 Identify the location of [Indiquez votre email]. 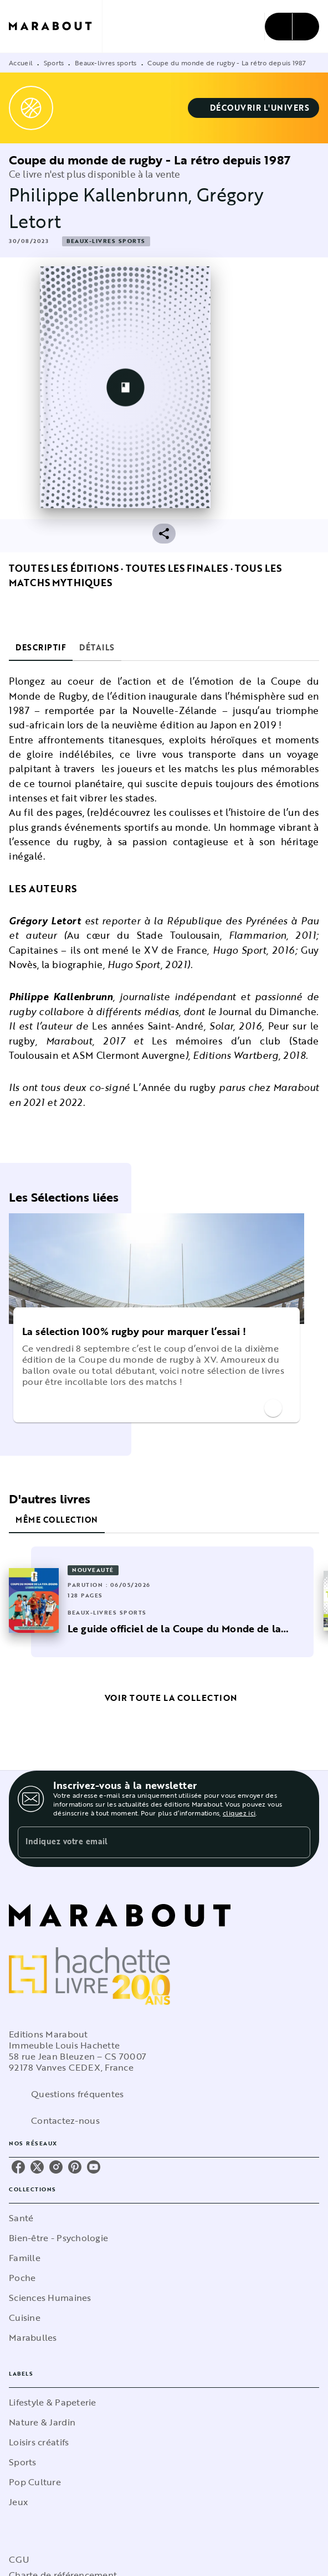
(150, 1842).